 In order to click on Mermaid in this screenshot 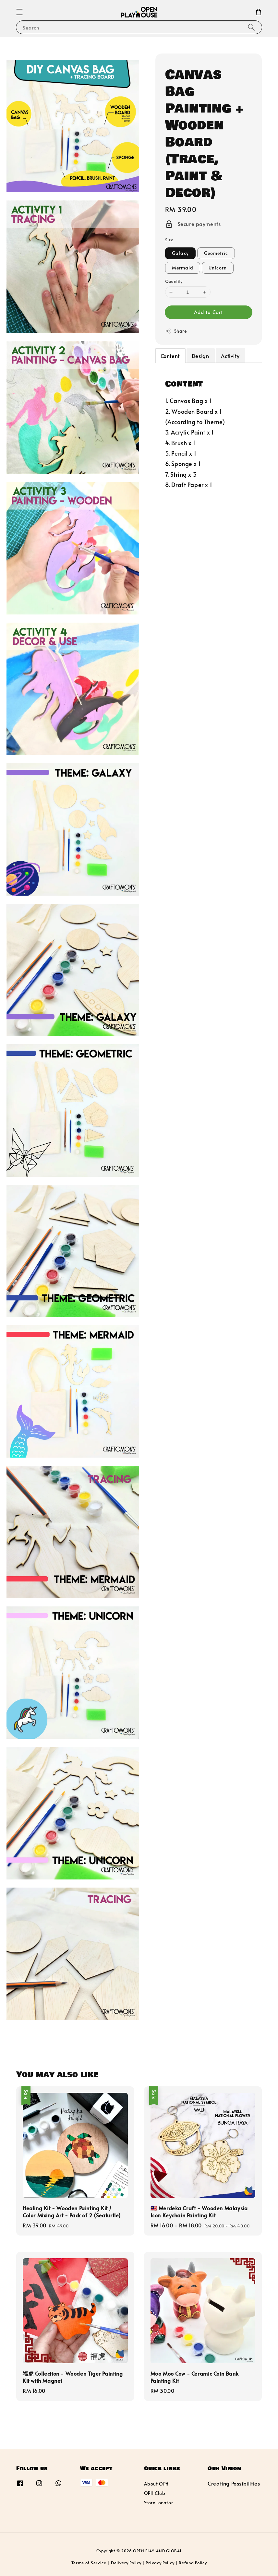, I will do `click(182, 268)`.